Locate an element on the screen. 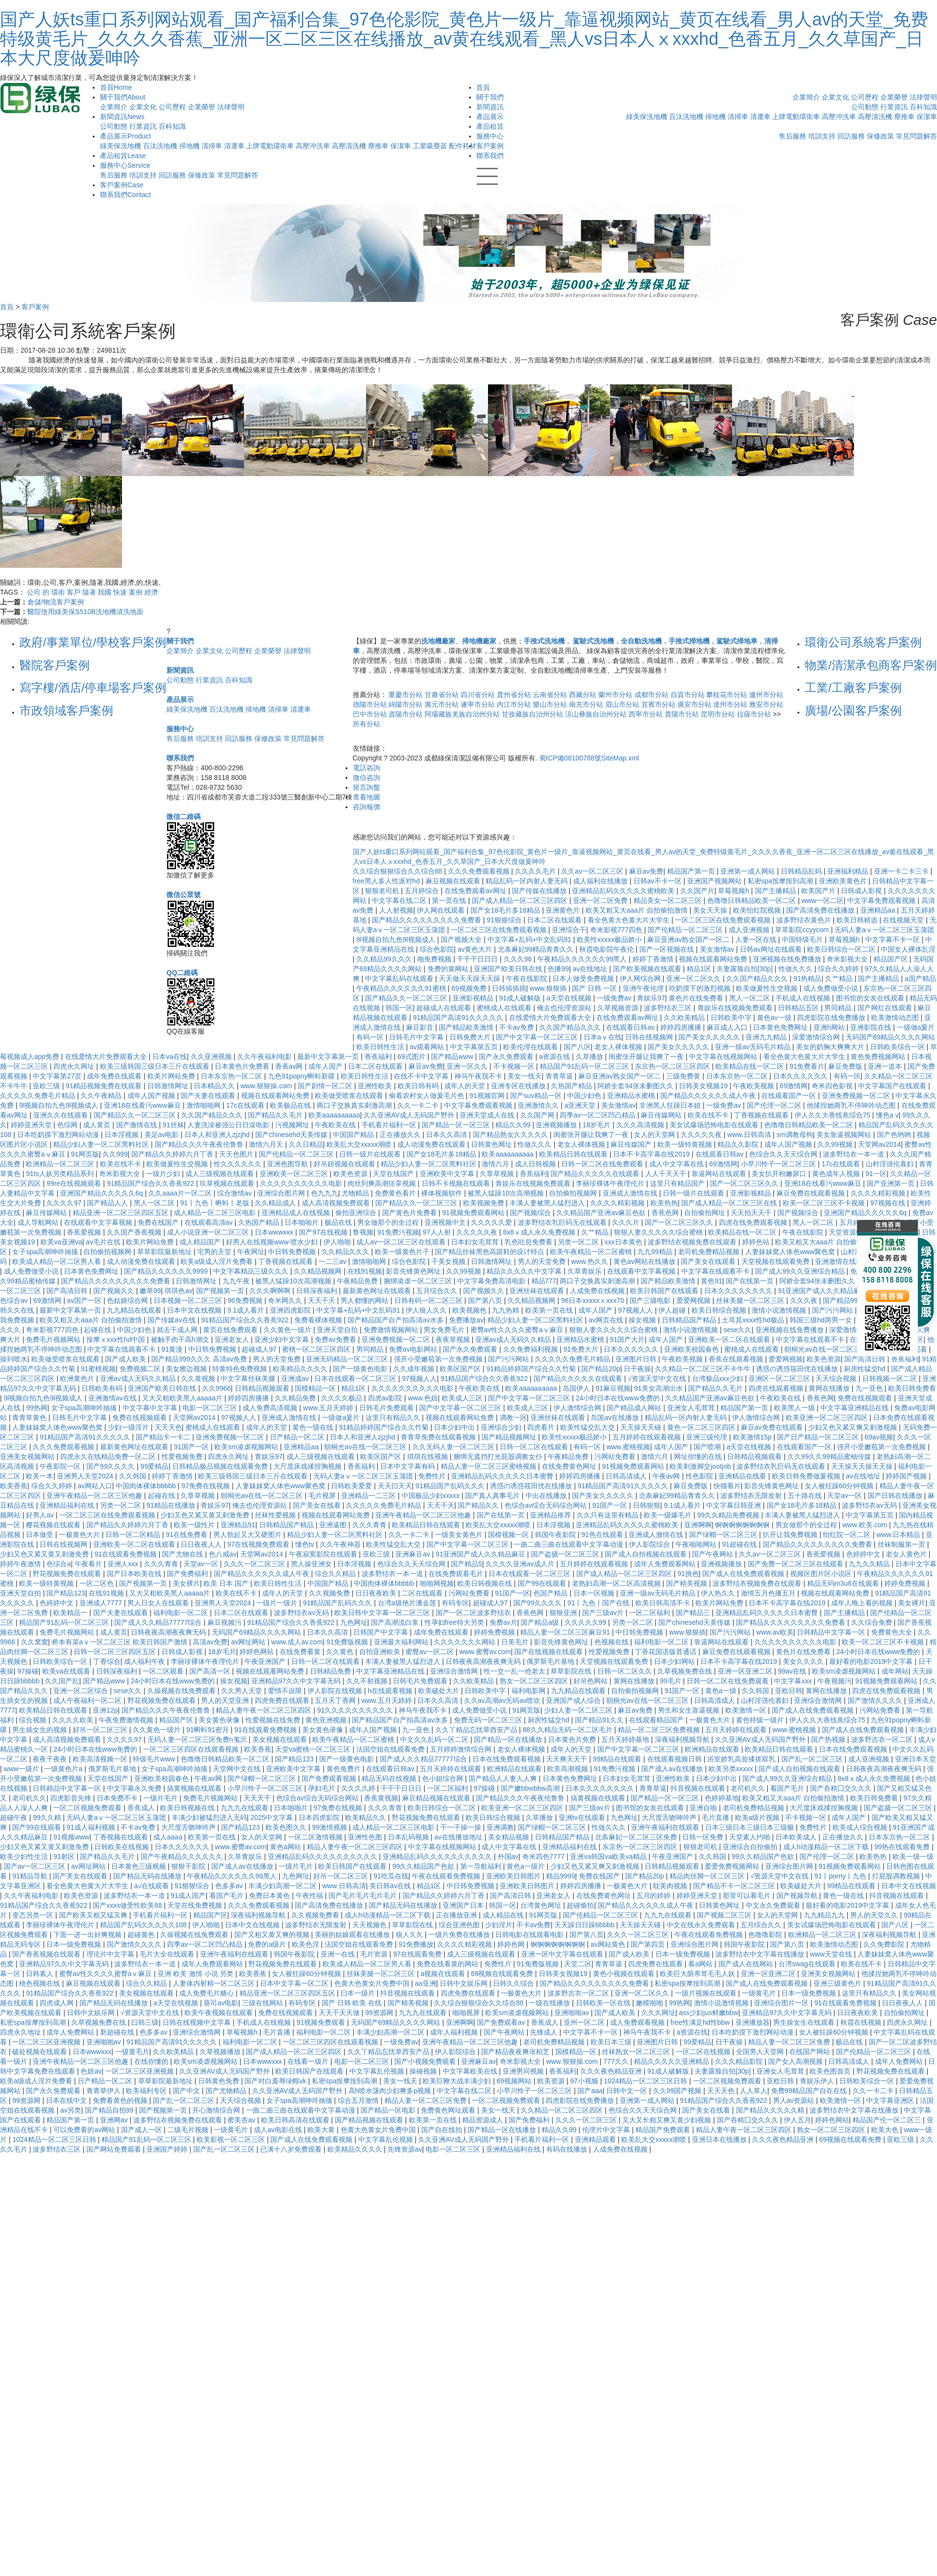 The height and width of the screenshot is (2576, 937). 拉薩市分站 is located at coordinates (754, 714).